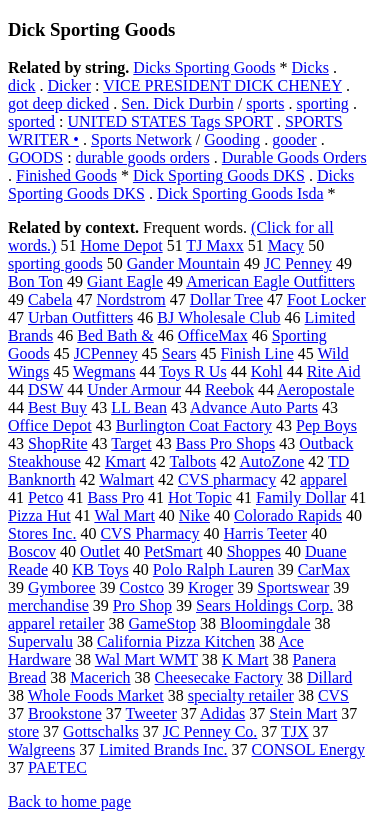 The height and width of the screenshot is (827, 375). I want to click on apparel retailer, so click(56, 623).